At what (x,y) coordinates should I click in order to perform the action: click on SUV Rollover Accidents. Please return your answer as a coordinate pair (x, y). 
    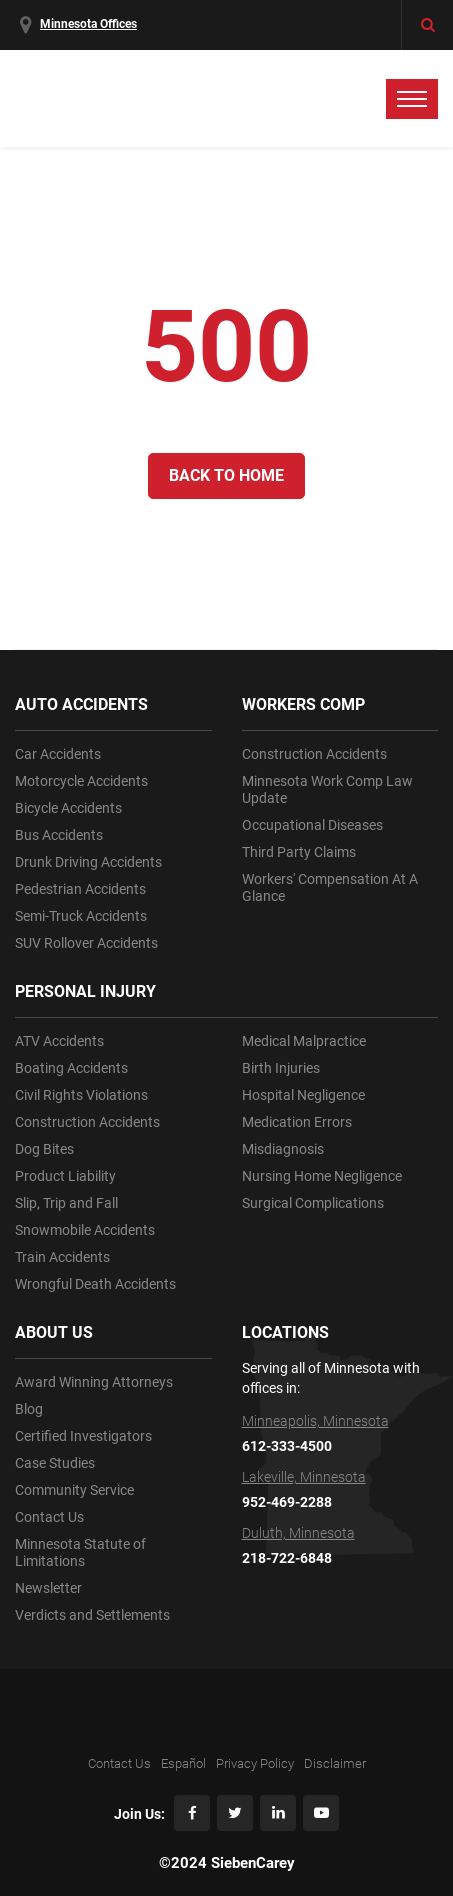
    Looking at the image, I should click on (86, 943).